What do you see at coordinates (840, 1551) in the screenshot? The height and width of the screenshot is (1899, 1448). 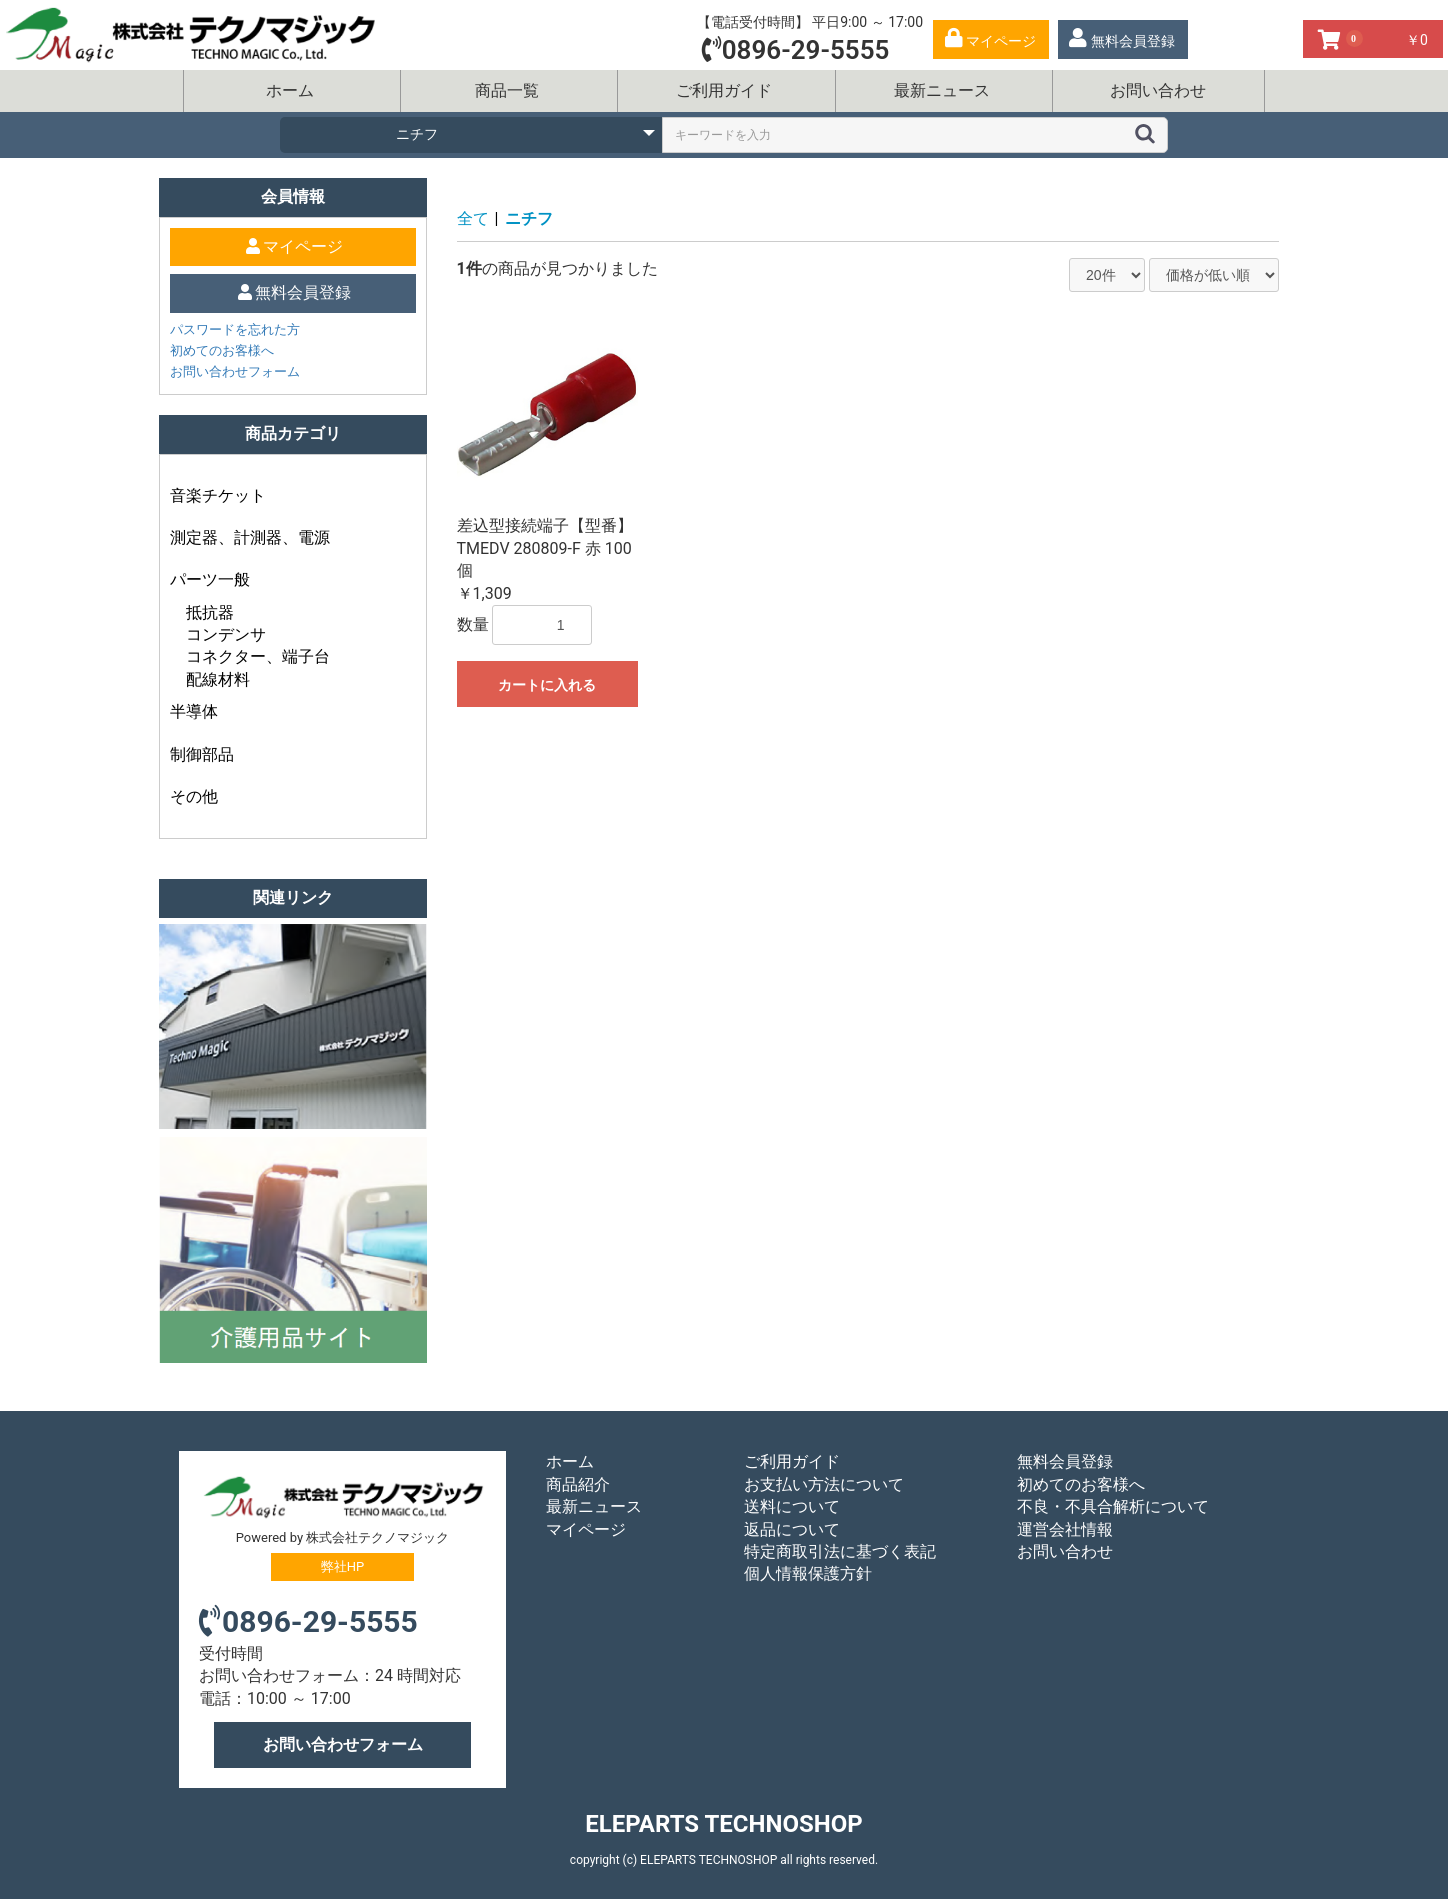 I see `特定商取引法に基づく表記` at bounding box center [840, 1551].